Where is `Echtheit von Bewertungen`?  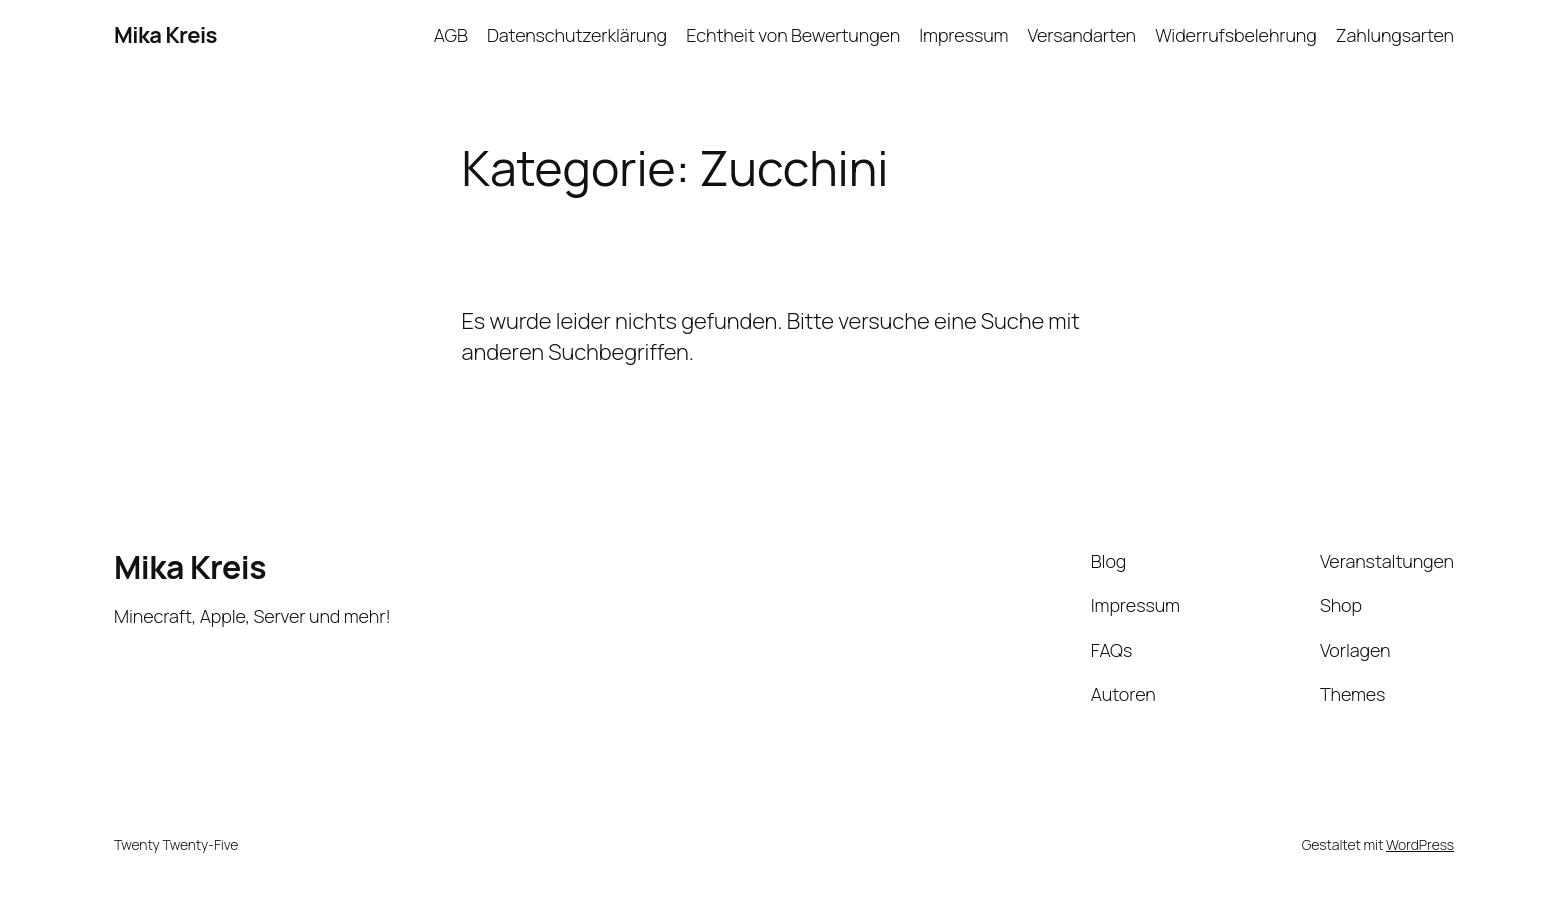 Echtheit von Bewertungen is located at coordinates (793, 35).